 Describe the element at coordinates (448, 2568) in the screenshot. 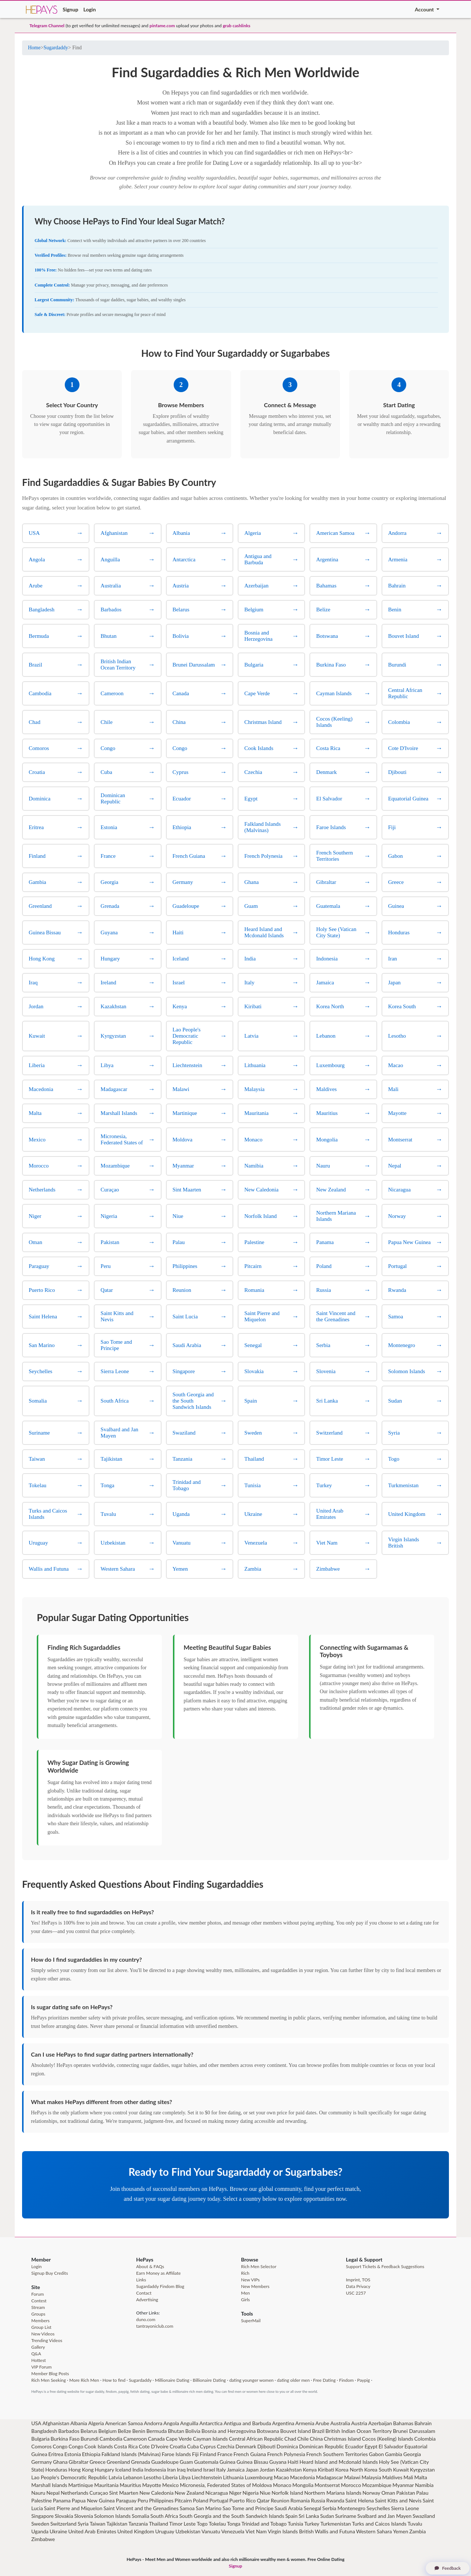

I see `Feedback` at that location.